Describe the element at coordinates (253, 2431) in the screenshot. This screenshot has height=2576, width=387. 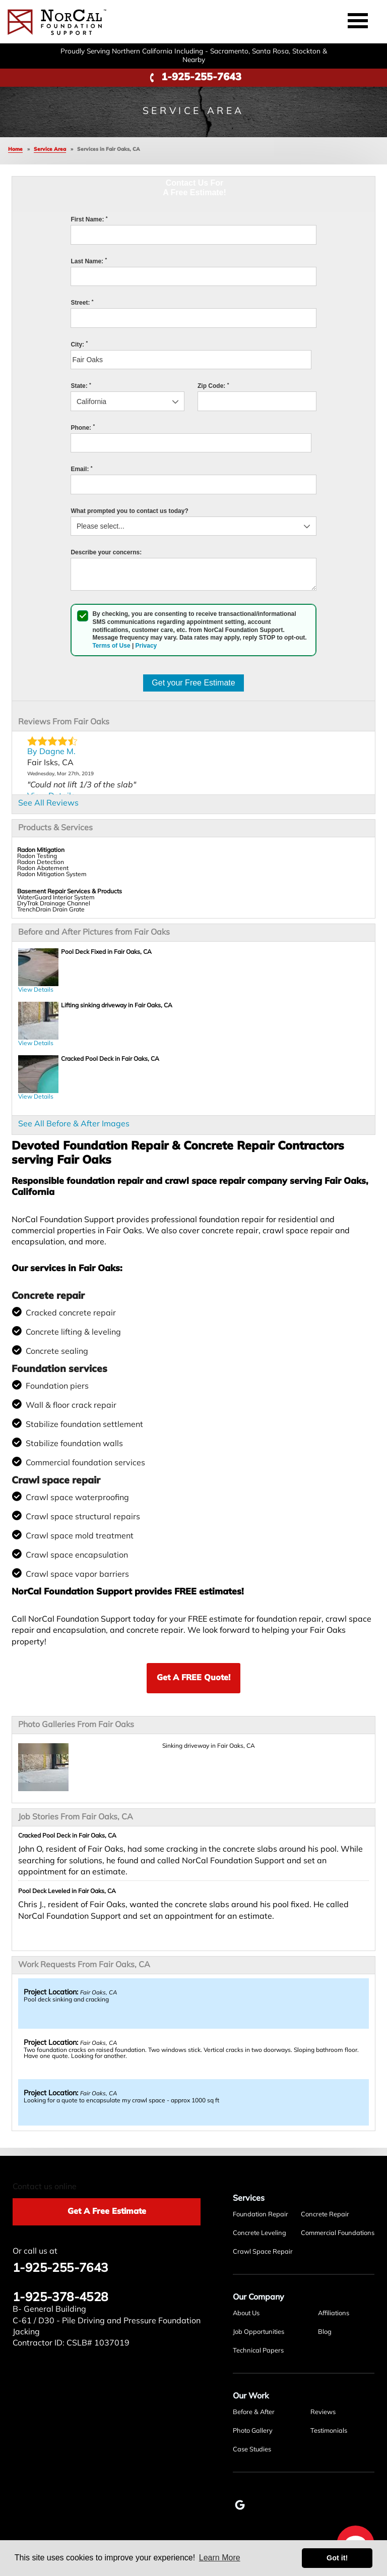
I see `Photo Gallery` at that location.